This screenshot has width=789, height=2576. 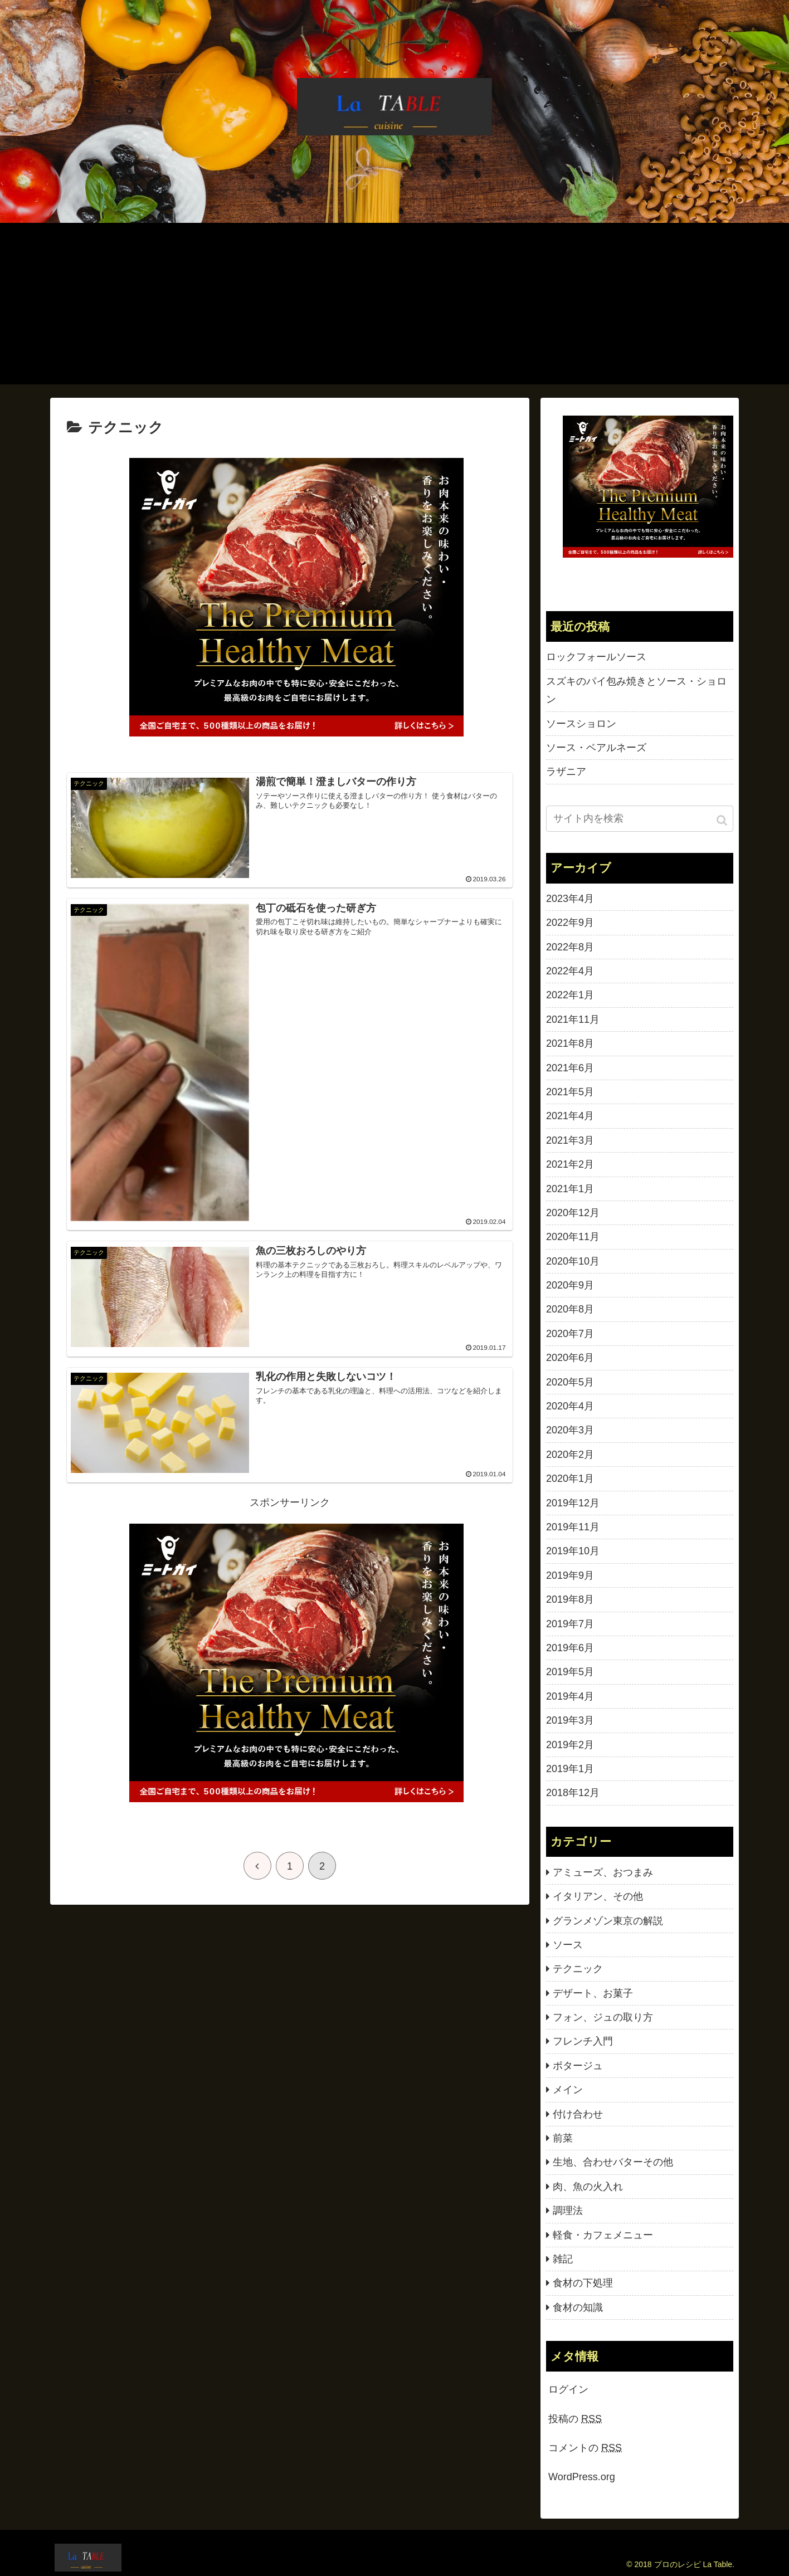 I want to click on 2019年5月, so click(x=570, y=1671).